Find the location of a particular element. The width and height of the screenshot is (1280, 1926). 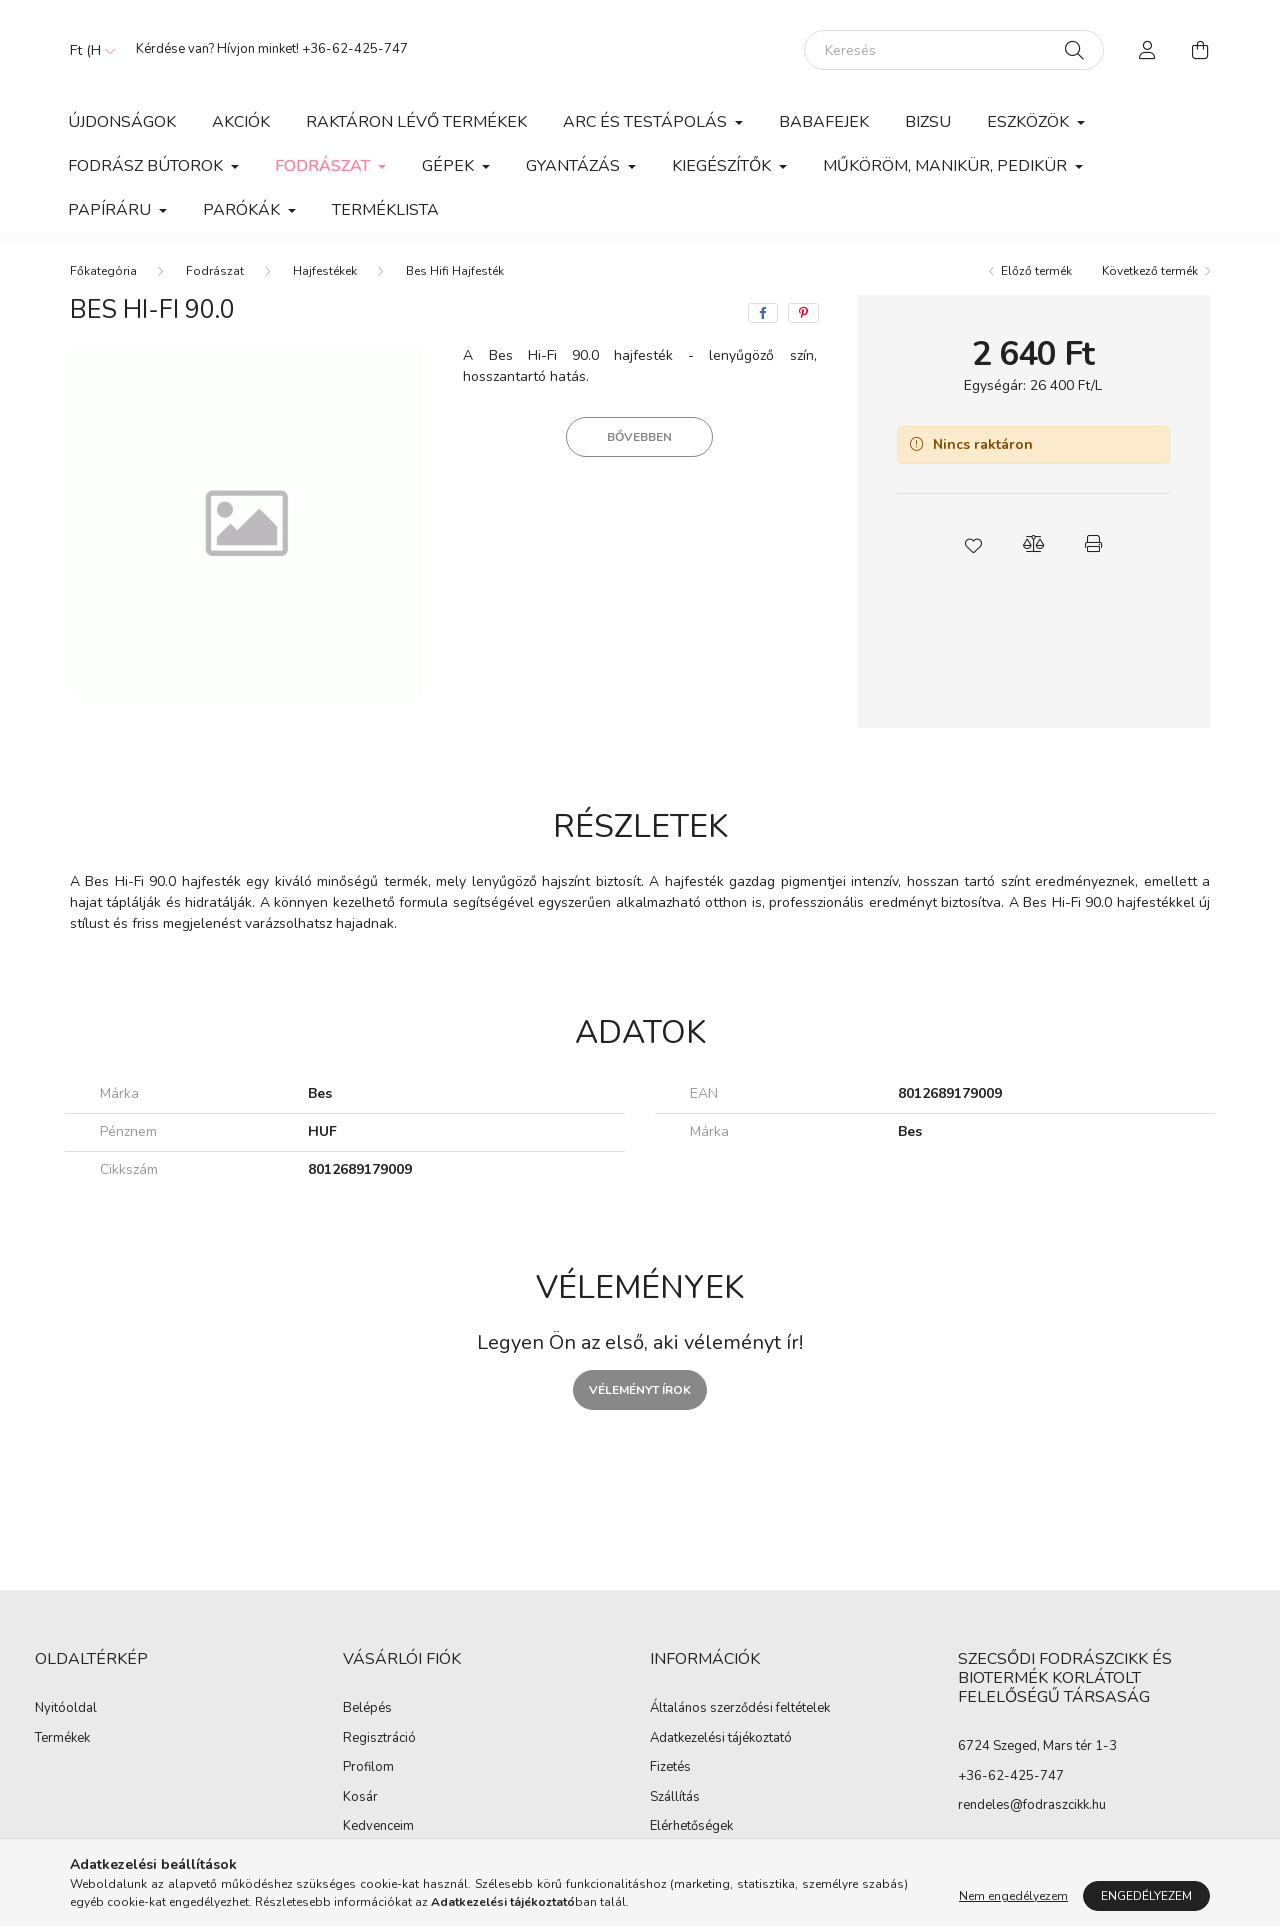

Fodrászat is located at coordinates (215, 271).